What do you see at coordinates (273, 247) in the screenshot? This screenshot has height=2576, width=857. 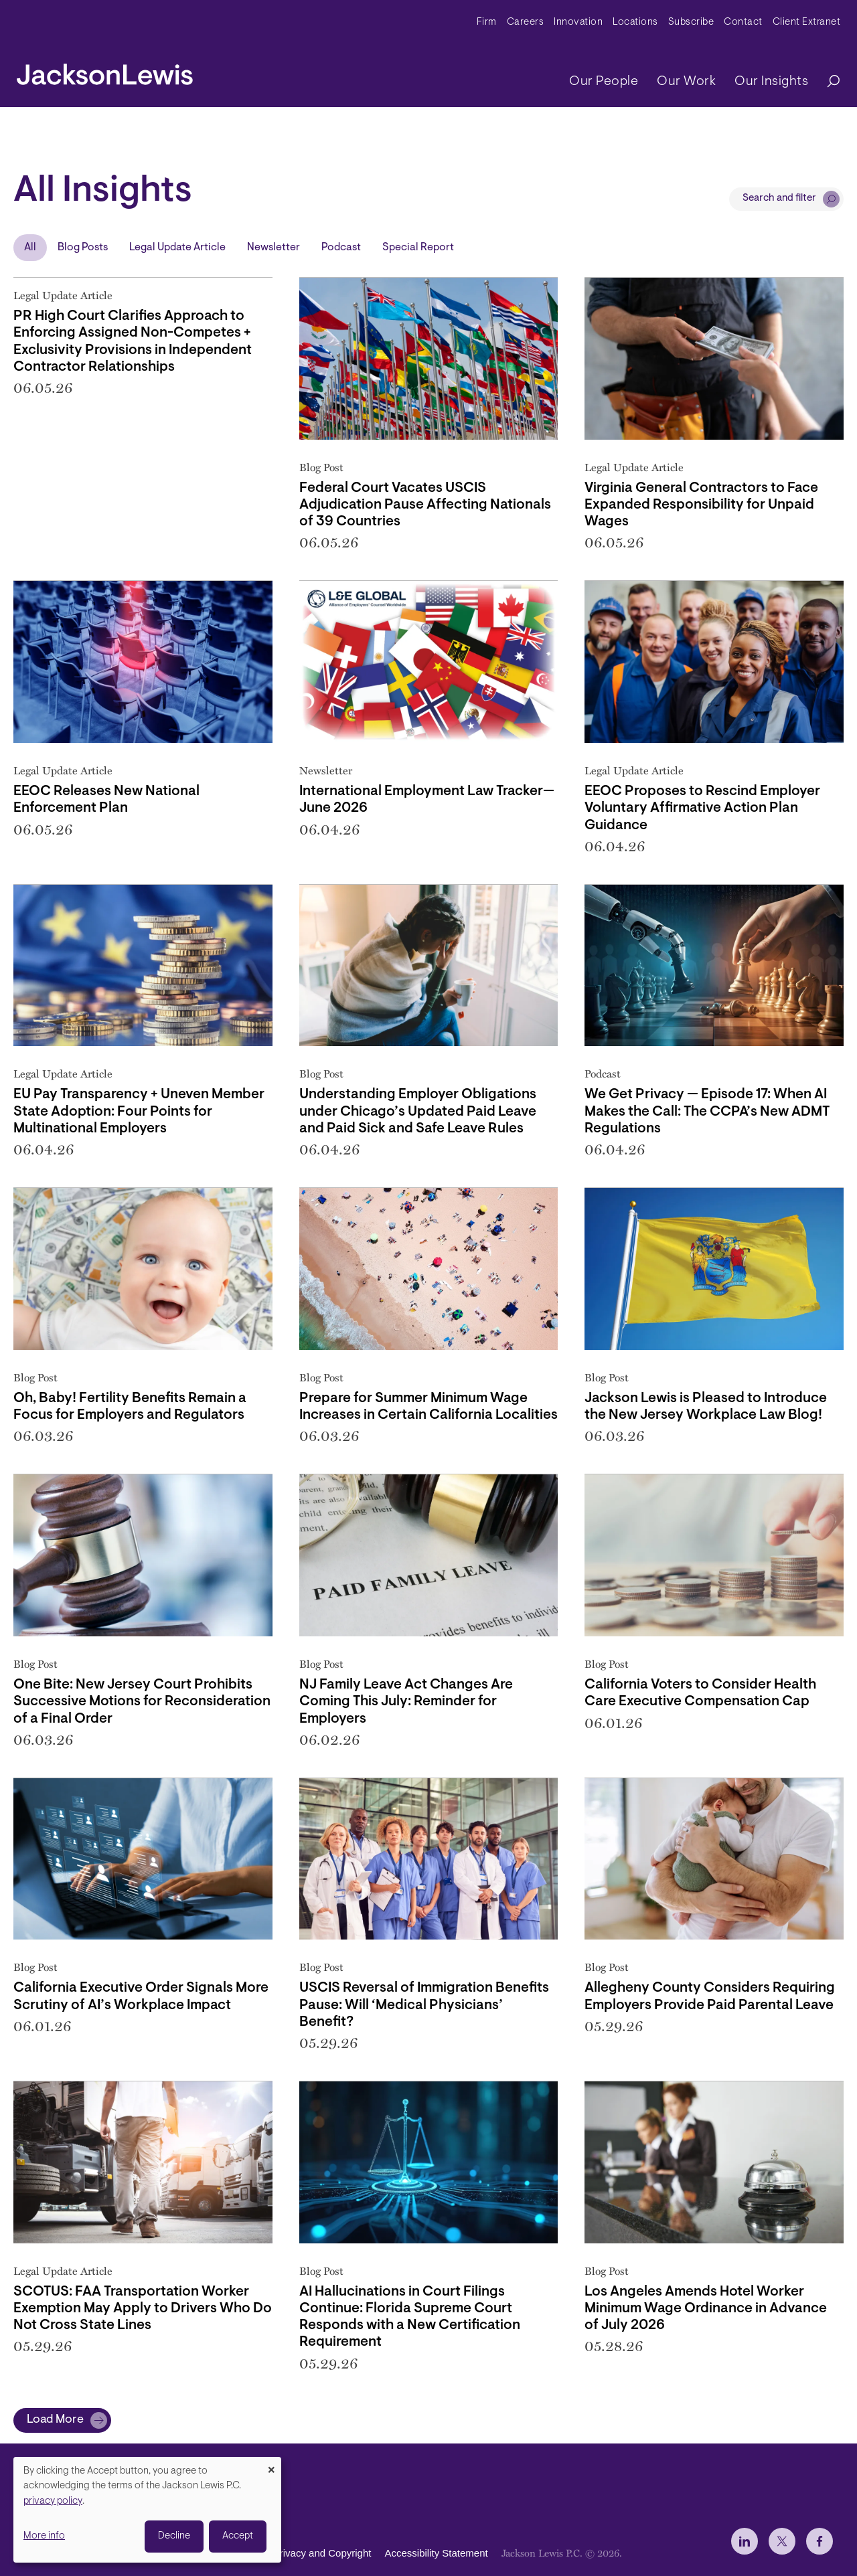 I see `Newsletter` at bounding box center [273, 247].